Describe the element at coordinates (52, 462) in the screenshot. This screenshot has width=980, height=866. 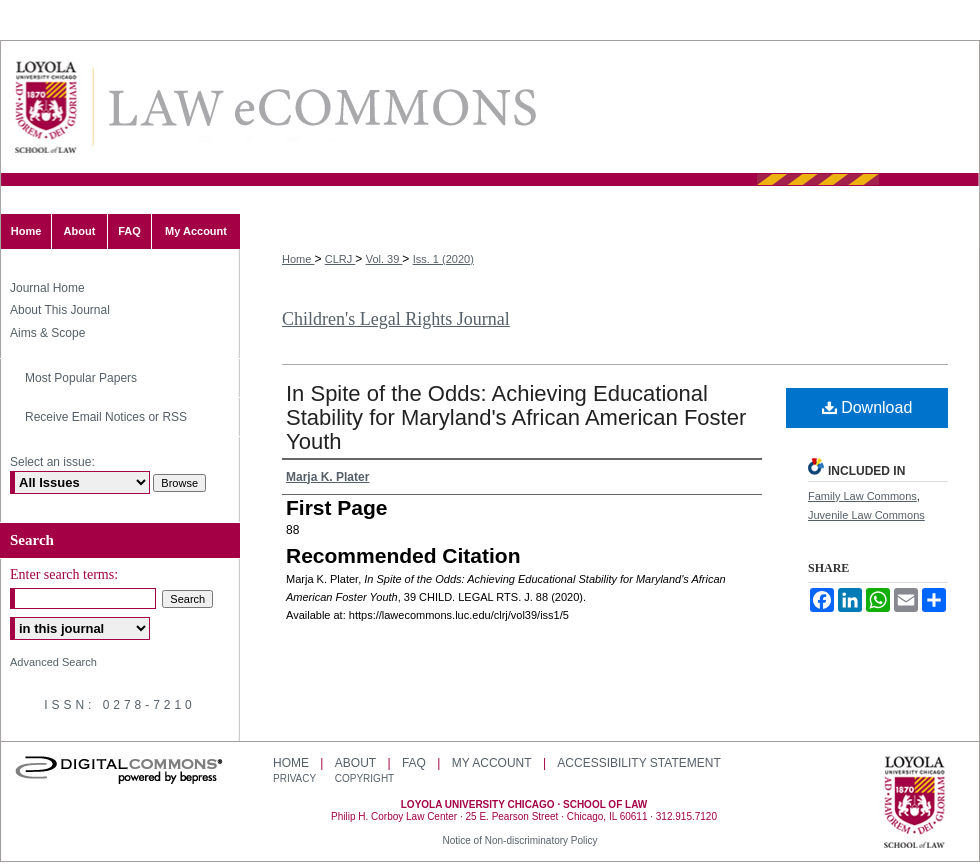
I see `Select an issue:` at that location.